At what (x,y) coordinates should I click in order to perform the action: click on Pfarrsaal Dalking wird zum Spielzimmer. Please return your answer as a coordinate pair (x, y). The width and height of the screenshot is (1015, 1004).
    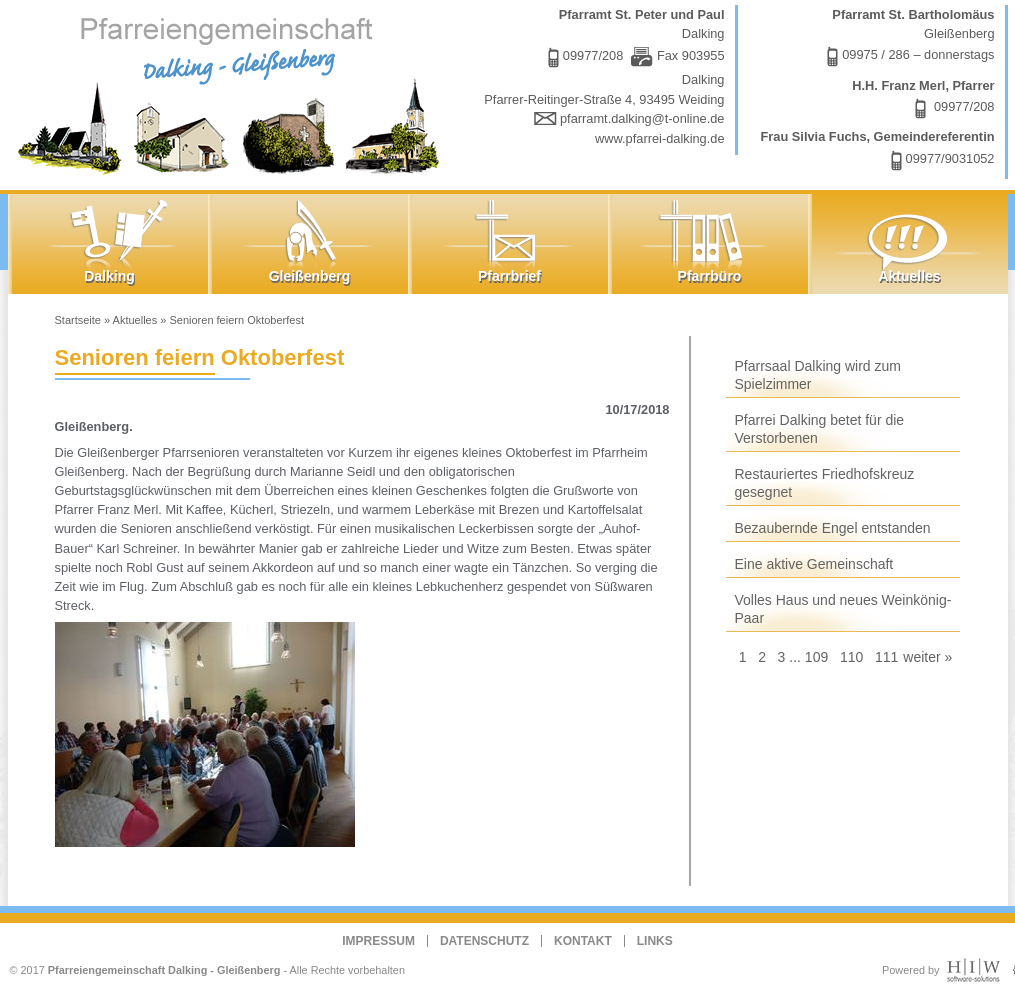
    Looking at the image, I should click on (818, 375).